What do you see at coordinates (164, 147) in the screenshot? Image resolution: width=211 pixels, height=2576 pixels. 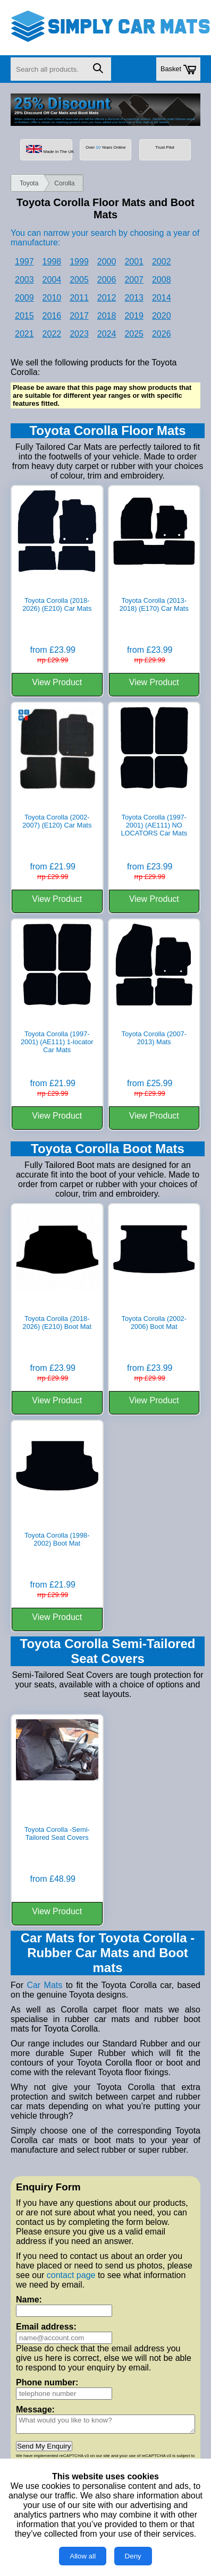 I see `Trust Pilot` at bounding box center [164, 147].